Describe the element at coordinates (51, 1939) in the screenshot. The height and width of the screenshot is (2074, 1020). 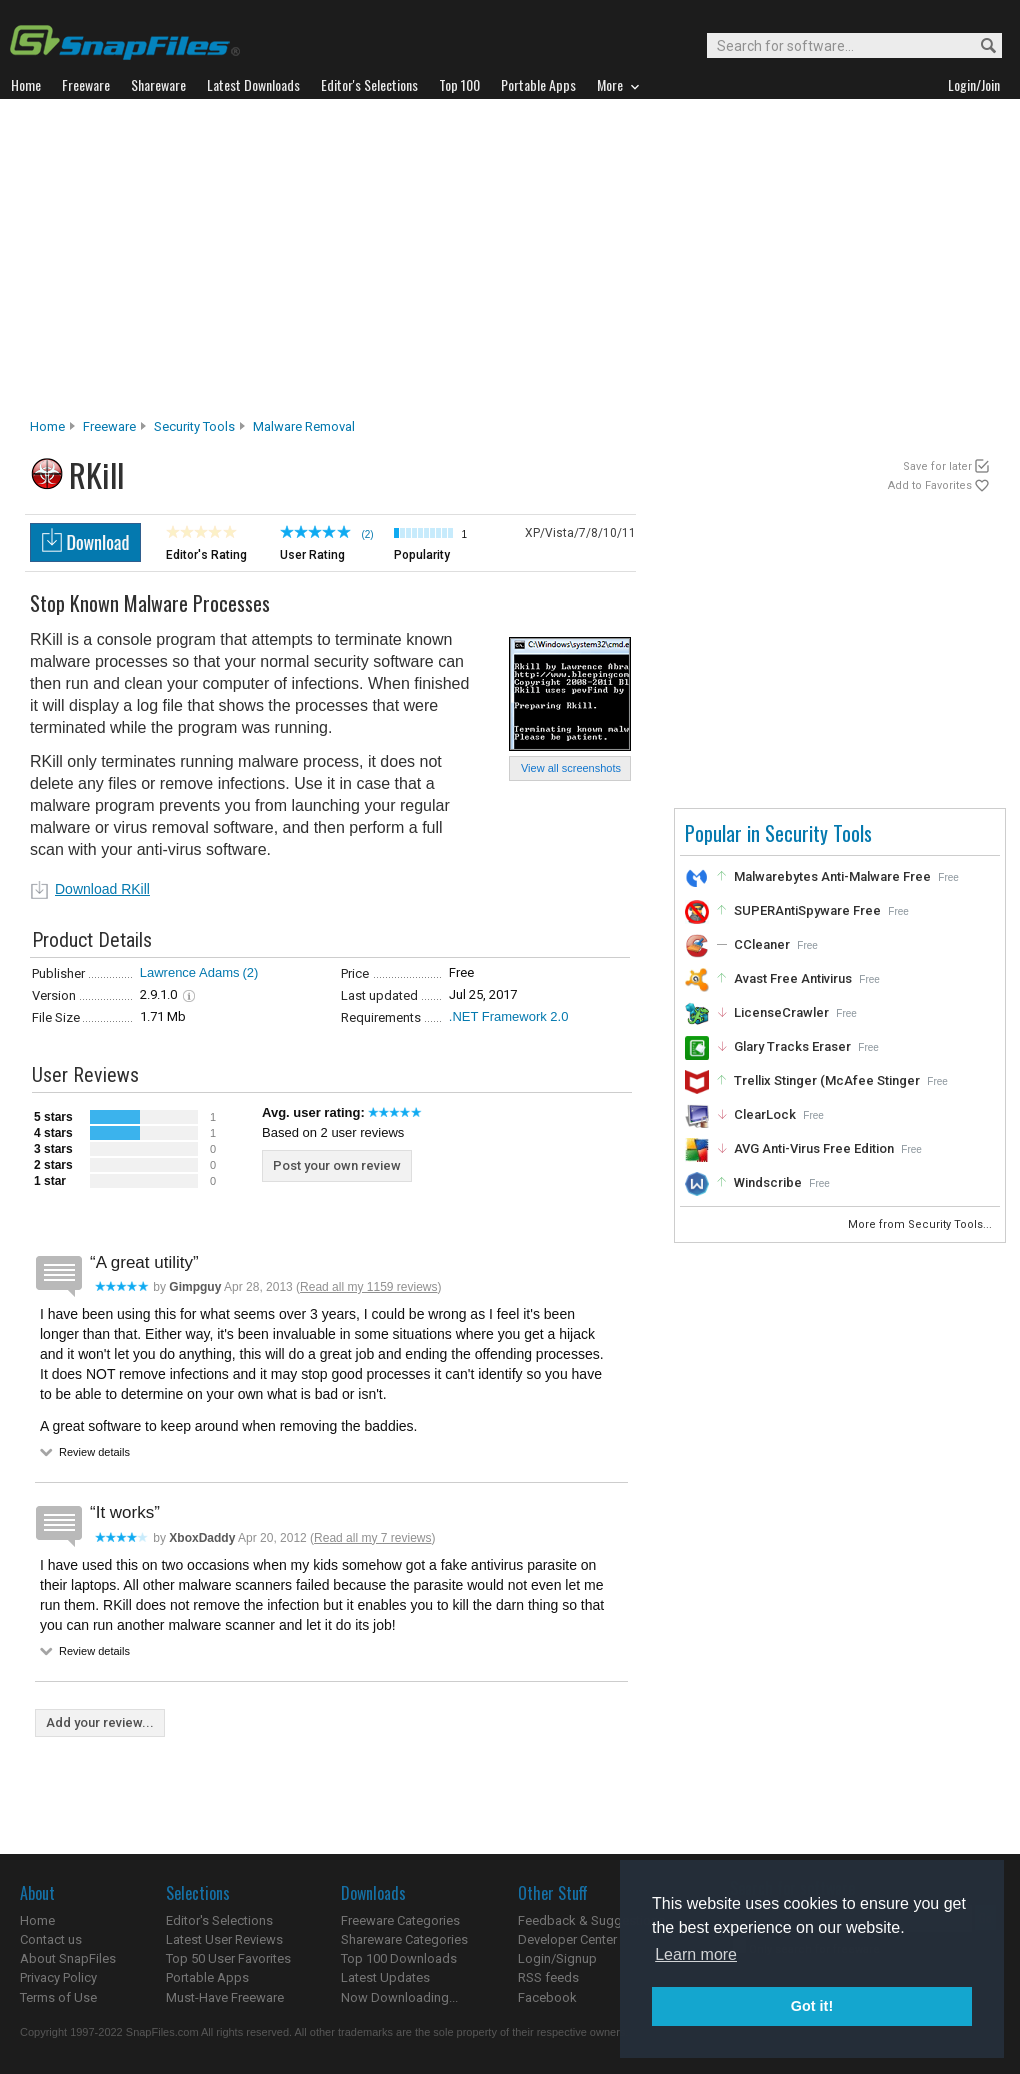
I see `Contact us` at that location.